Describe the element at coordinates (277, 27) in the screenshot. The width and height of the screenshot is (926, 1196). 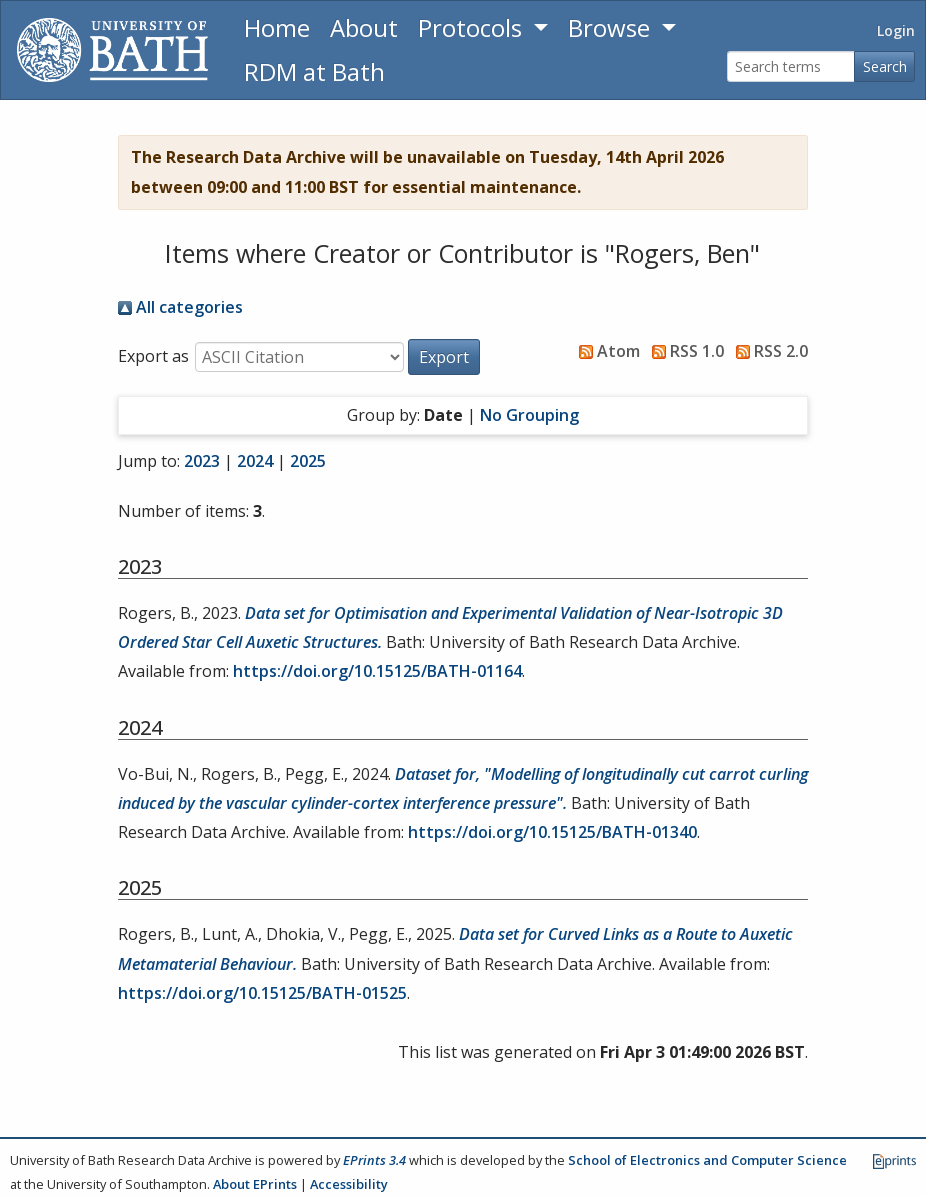
I see `Home [Return to homepage]` at that location.